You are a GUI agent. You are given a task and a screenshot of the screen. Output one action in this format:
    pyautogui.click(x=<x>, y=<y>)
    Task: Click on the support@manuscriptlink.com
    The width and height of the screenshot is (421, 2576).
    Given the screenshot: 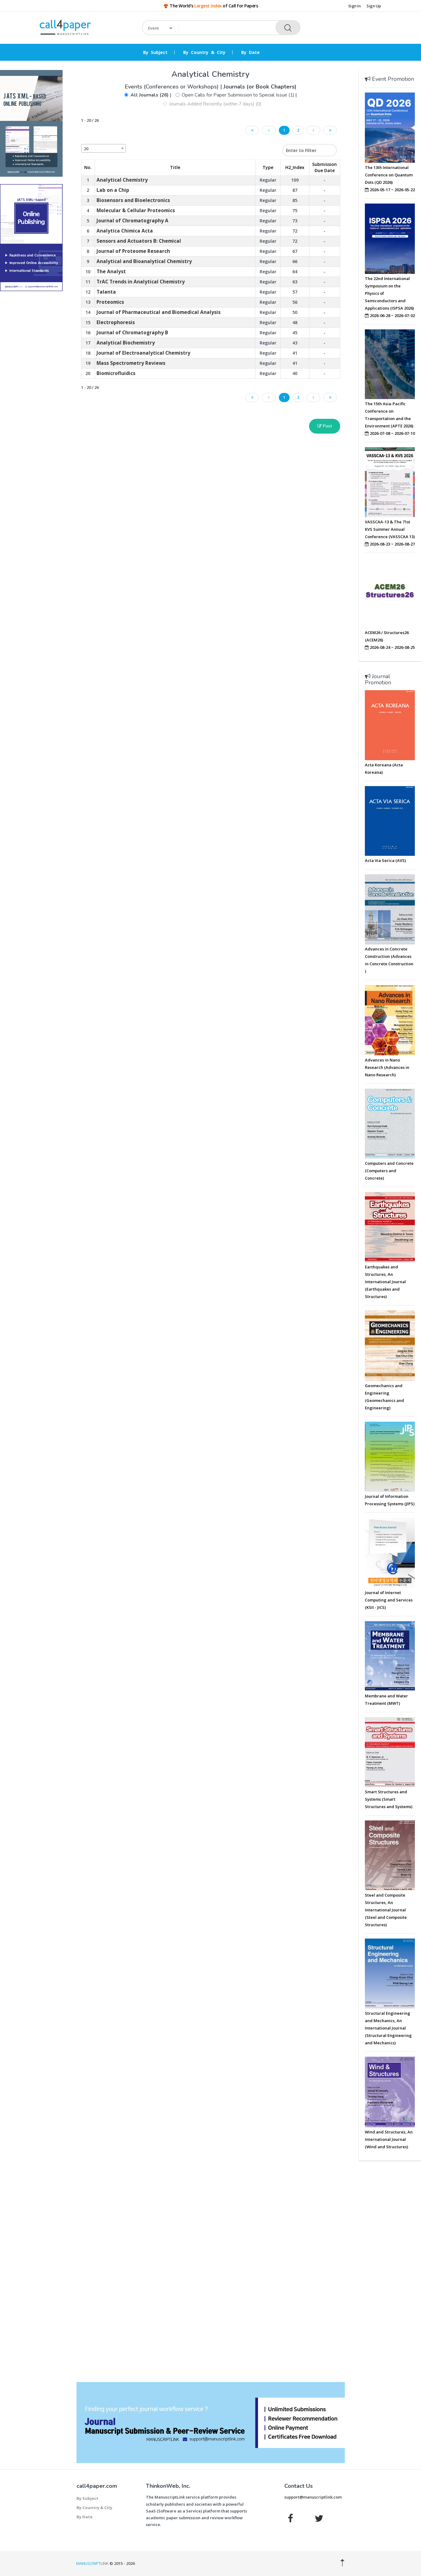 What is the action you would take?
    pyautogui.click(x=313, y=2497)
    